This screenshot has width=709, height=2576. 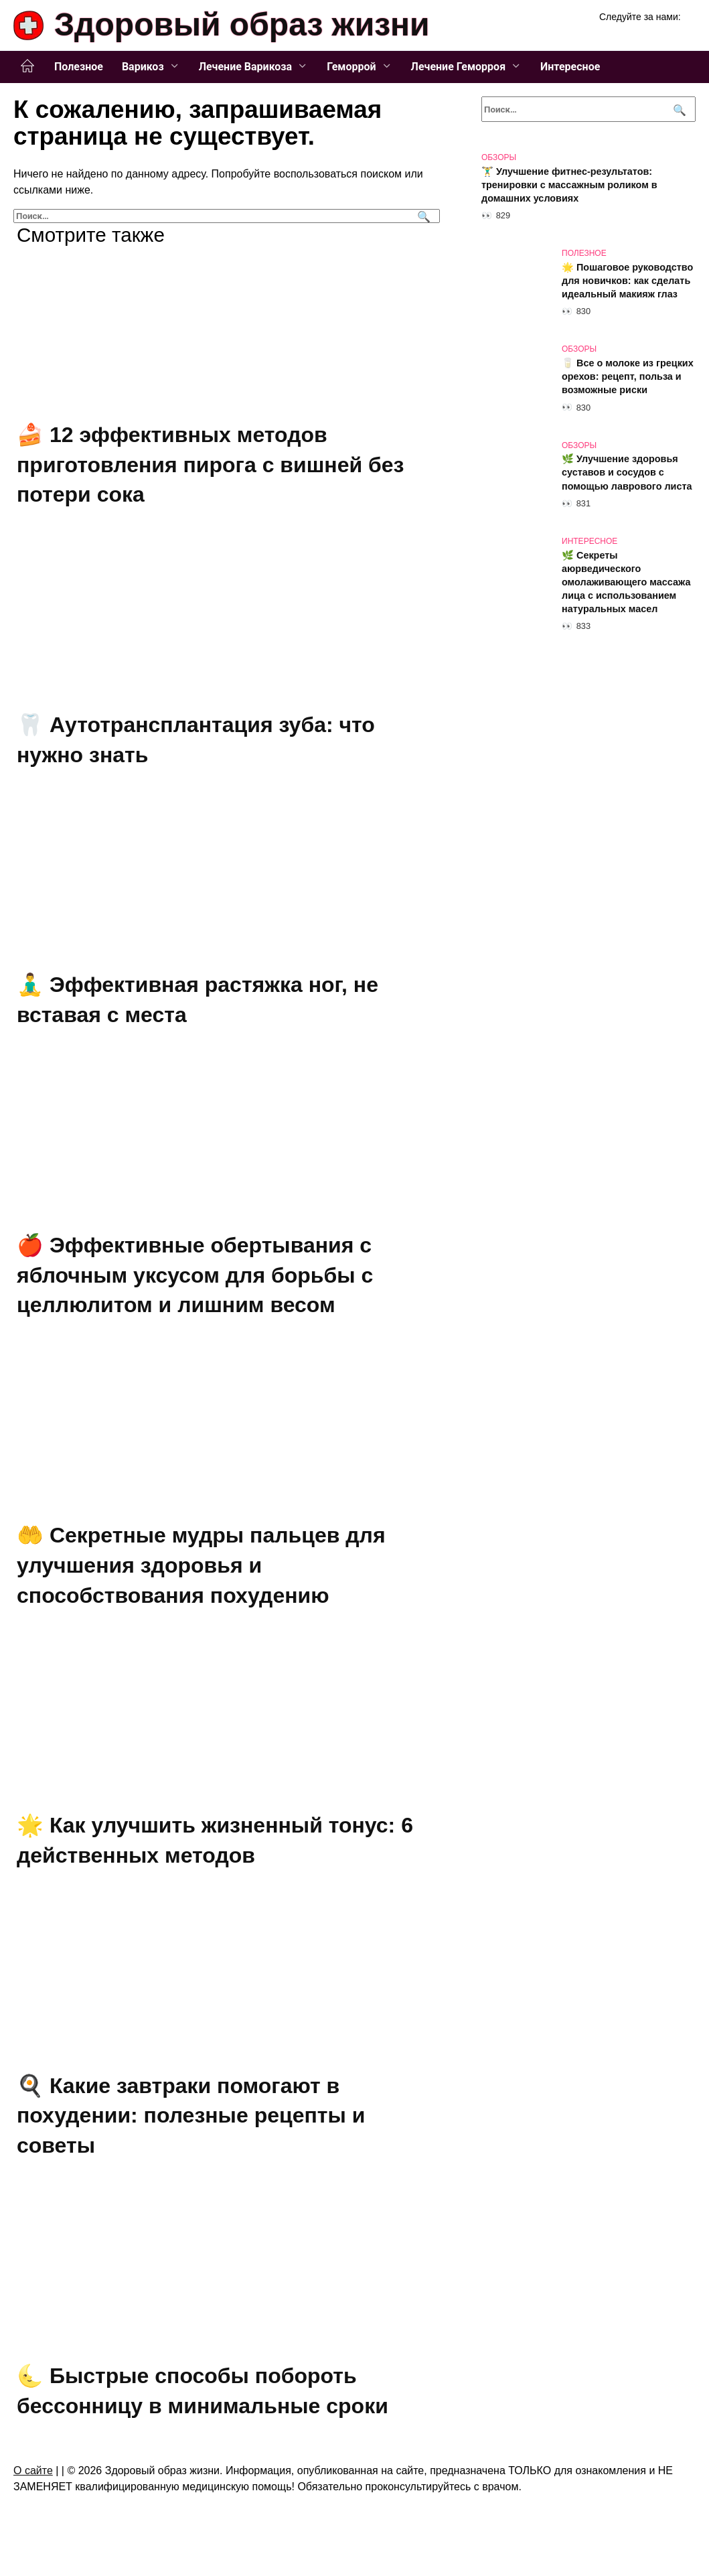 I want to click on 🌿 Улучшение здоровья суставов и сосудов с помощью лаврового листа, so click(x=627, y=473).